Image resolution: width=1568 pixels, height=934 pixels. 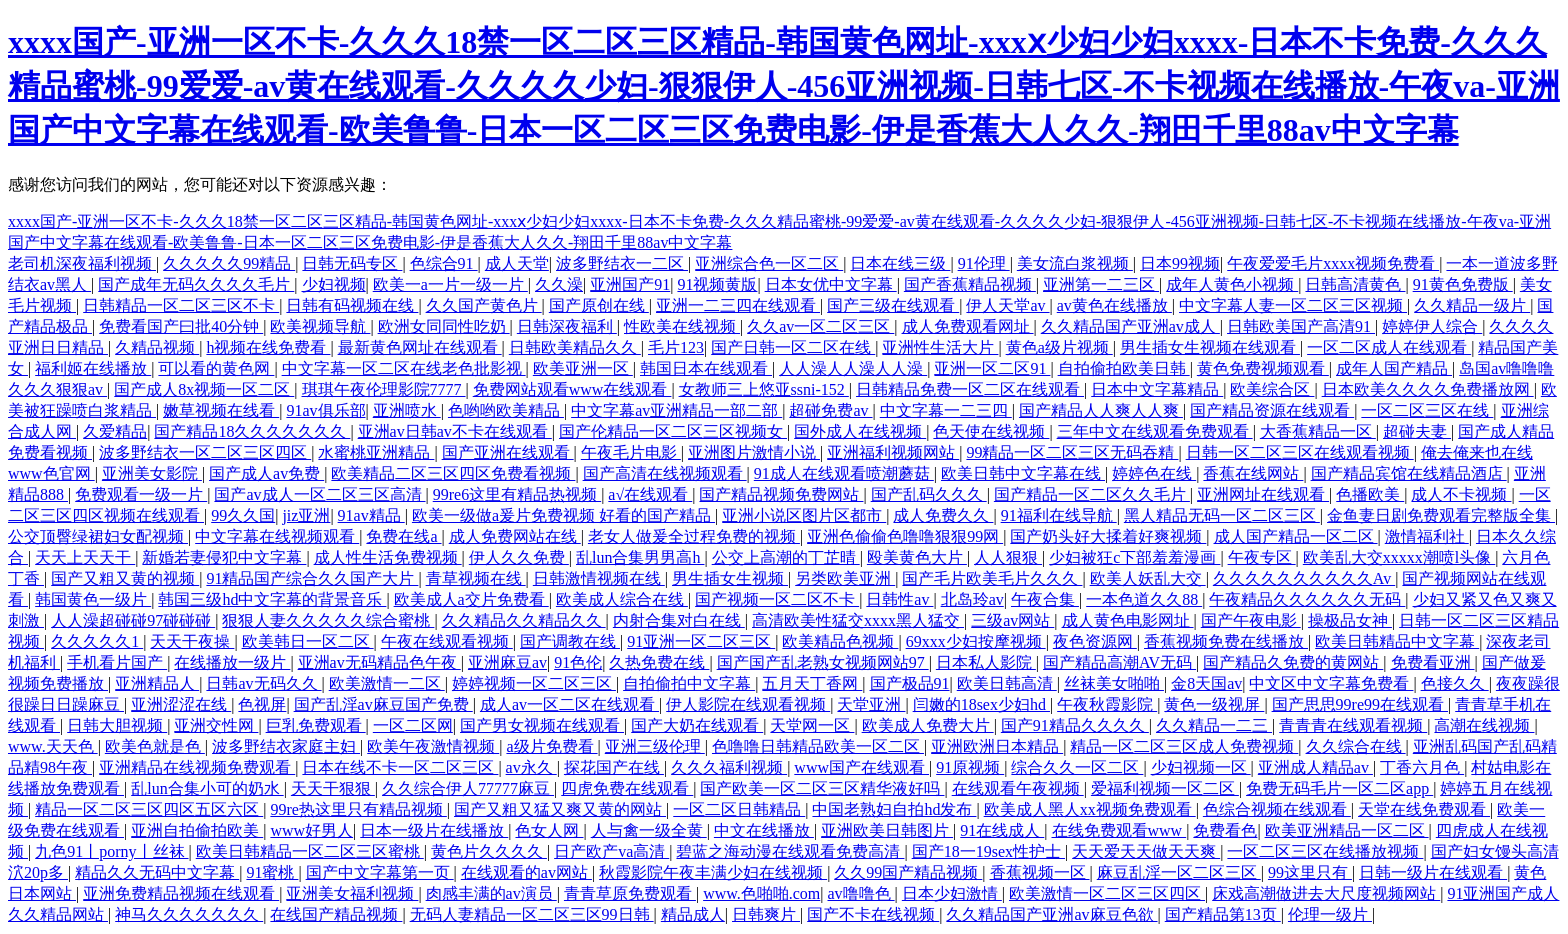 What do you see at coordinates (988, 851) in the screenshot?
I see `国产18一19sex性护士` at bounding box center [988, 851].